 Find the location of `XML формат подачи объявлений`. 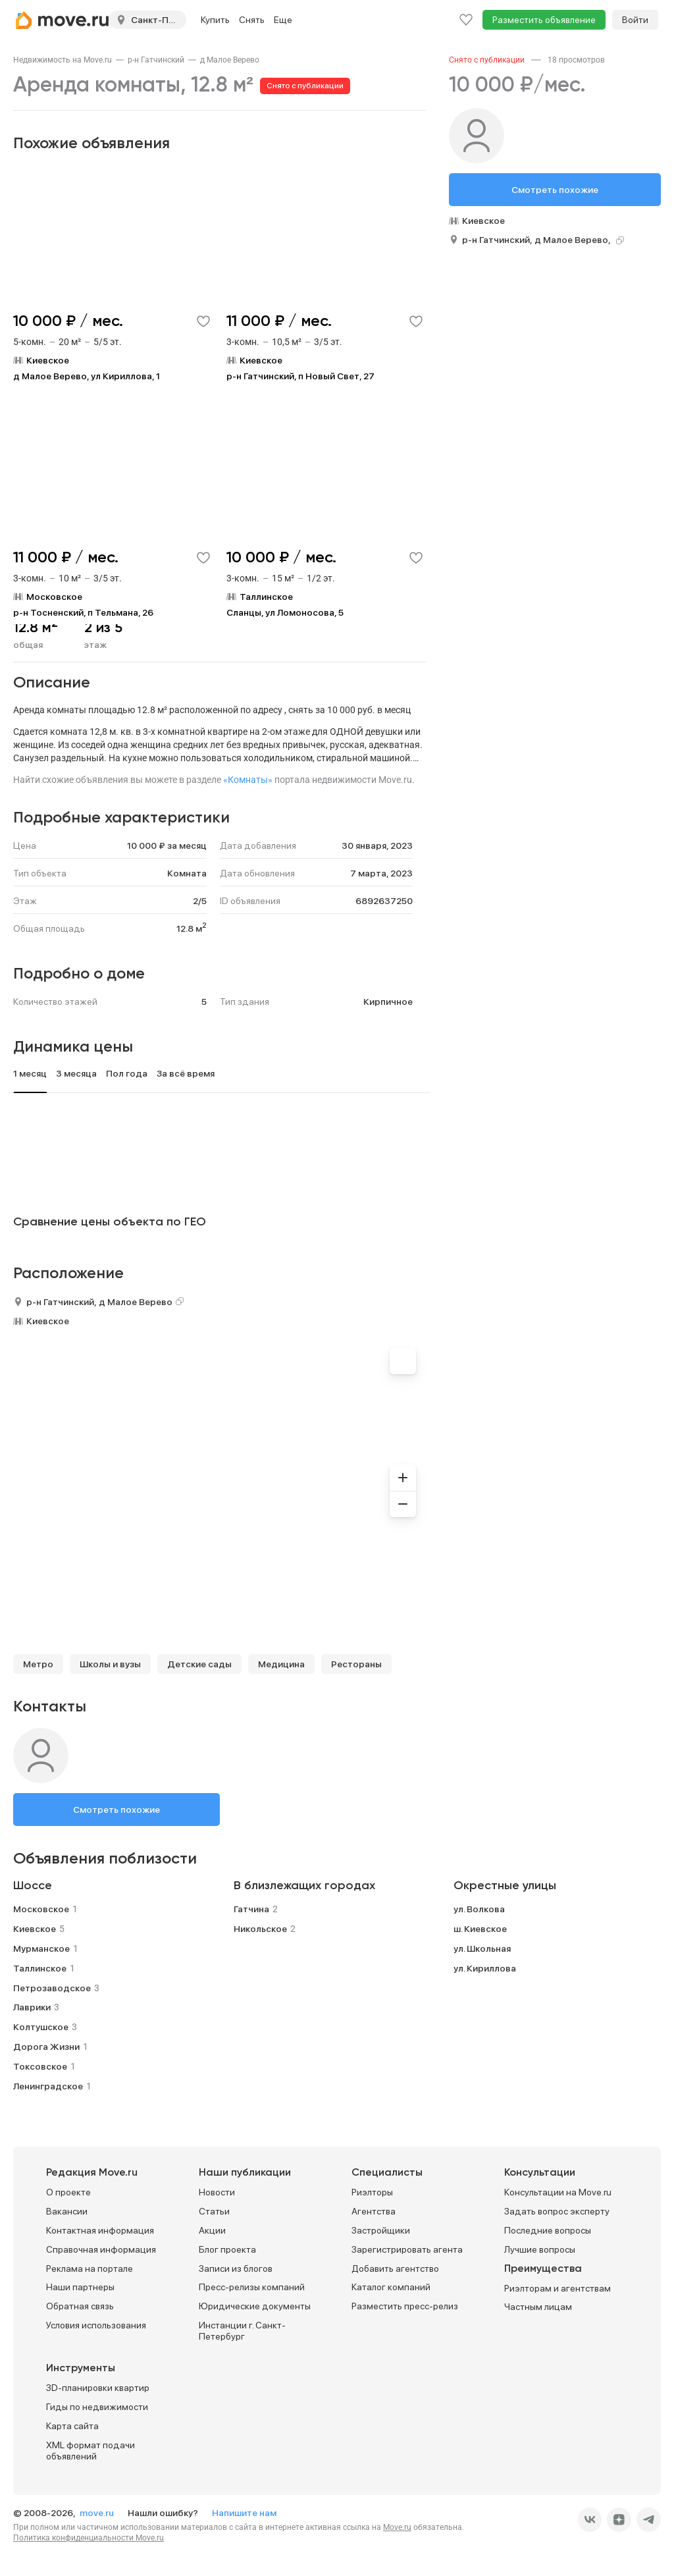

XML формат подачи объявлений is located at coordinates (90, 2450).